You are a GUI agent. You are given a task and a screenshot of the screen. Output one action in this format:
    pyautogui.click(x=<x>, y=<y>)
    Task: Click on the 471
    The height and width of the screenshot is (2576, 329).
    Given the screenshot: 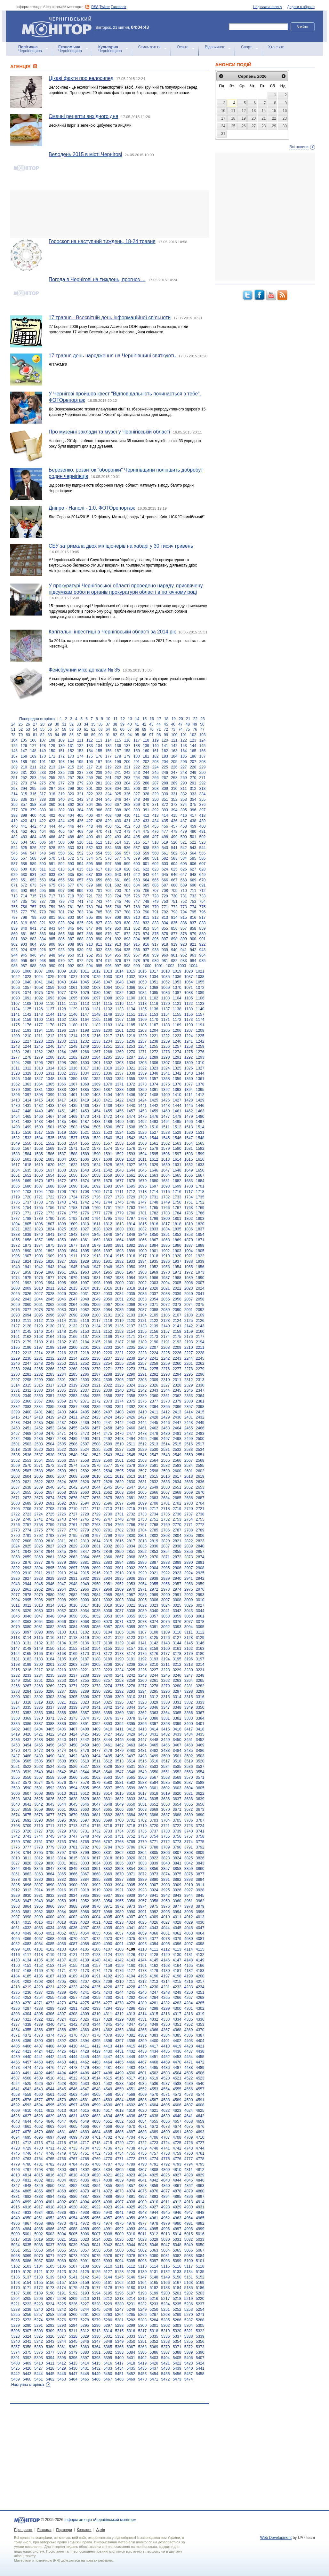 What is the action you would take?
    pyautogui.click(x=108, y=831)
    